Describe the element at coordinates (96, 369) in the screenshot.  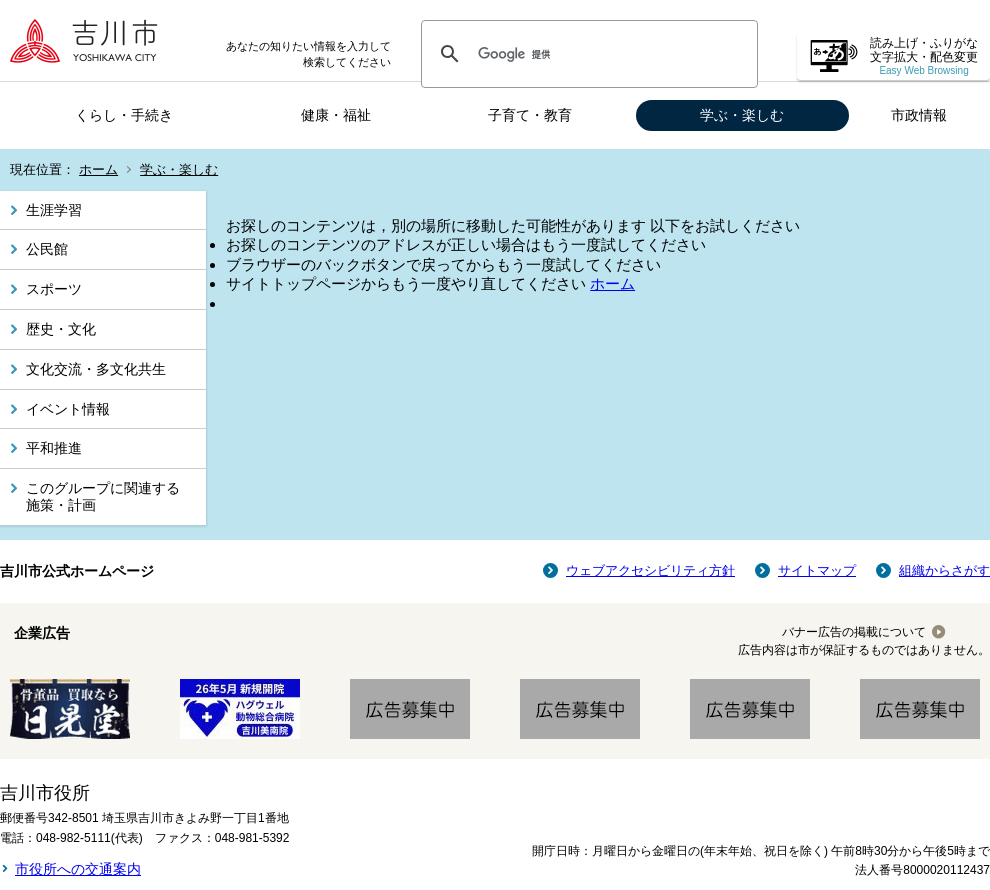
I see `文化交流・多文化共生` at that location.